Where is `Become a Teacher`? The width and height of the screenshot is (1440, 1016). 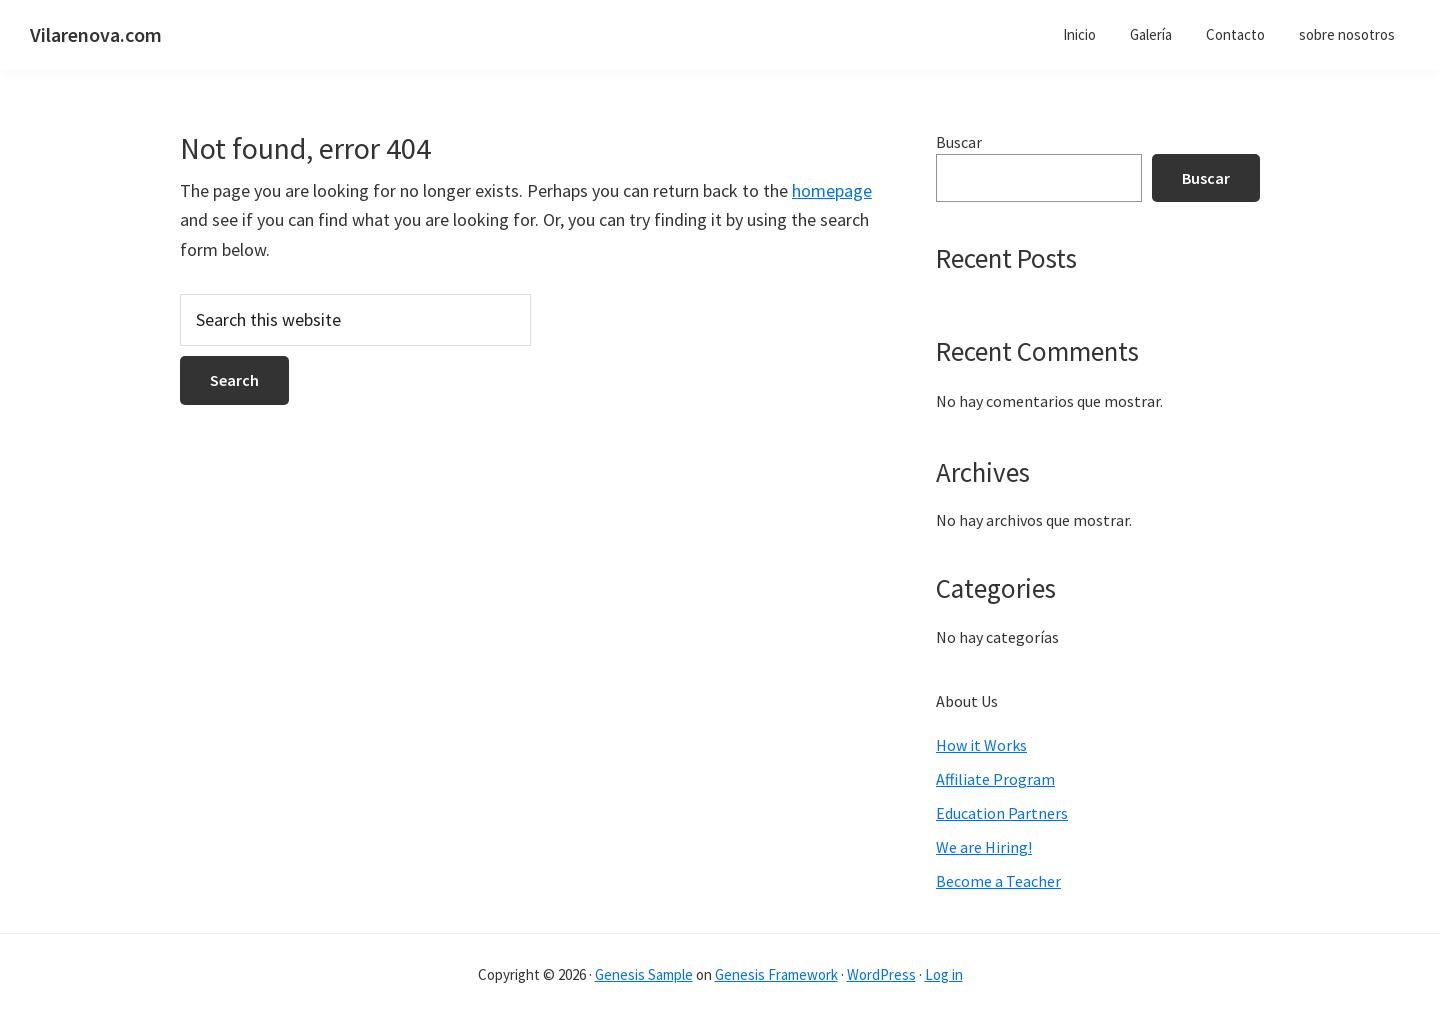 Become a Teacher is located at coordinates (998, 881).